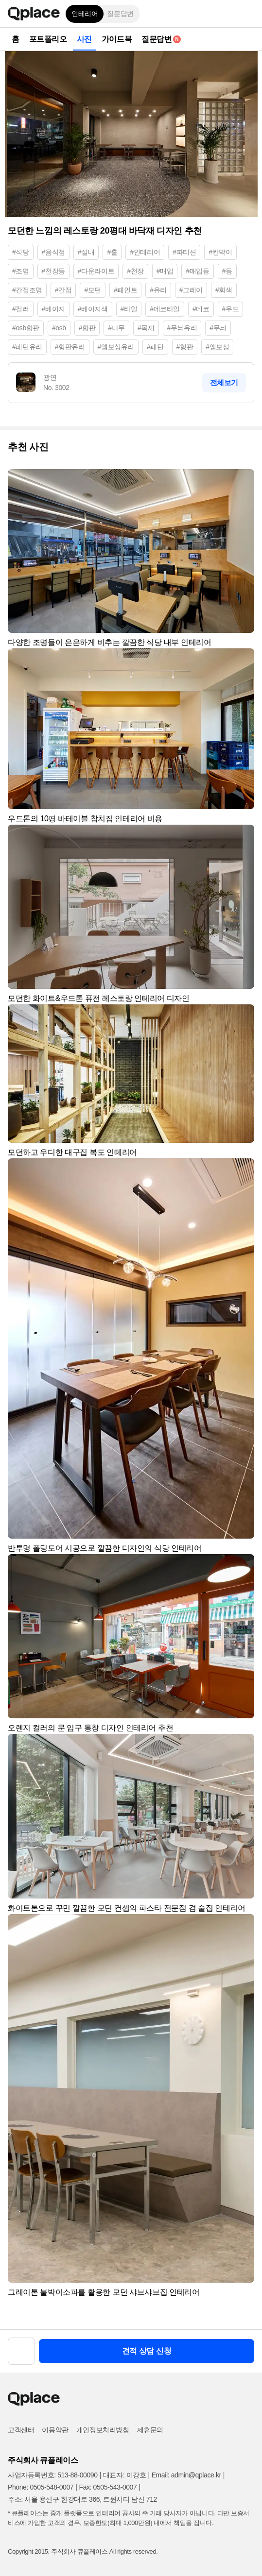  I want to click on 개인정보처리방침, so click(102, 2430).